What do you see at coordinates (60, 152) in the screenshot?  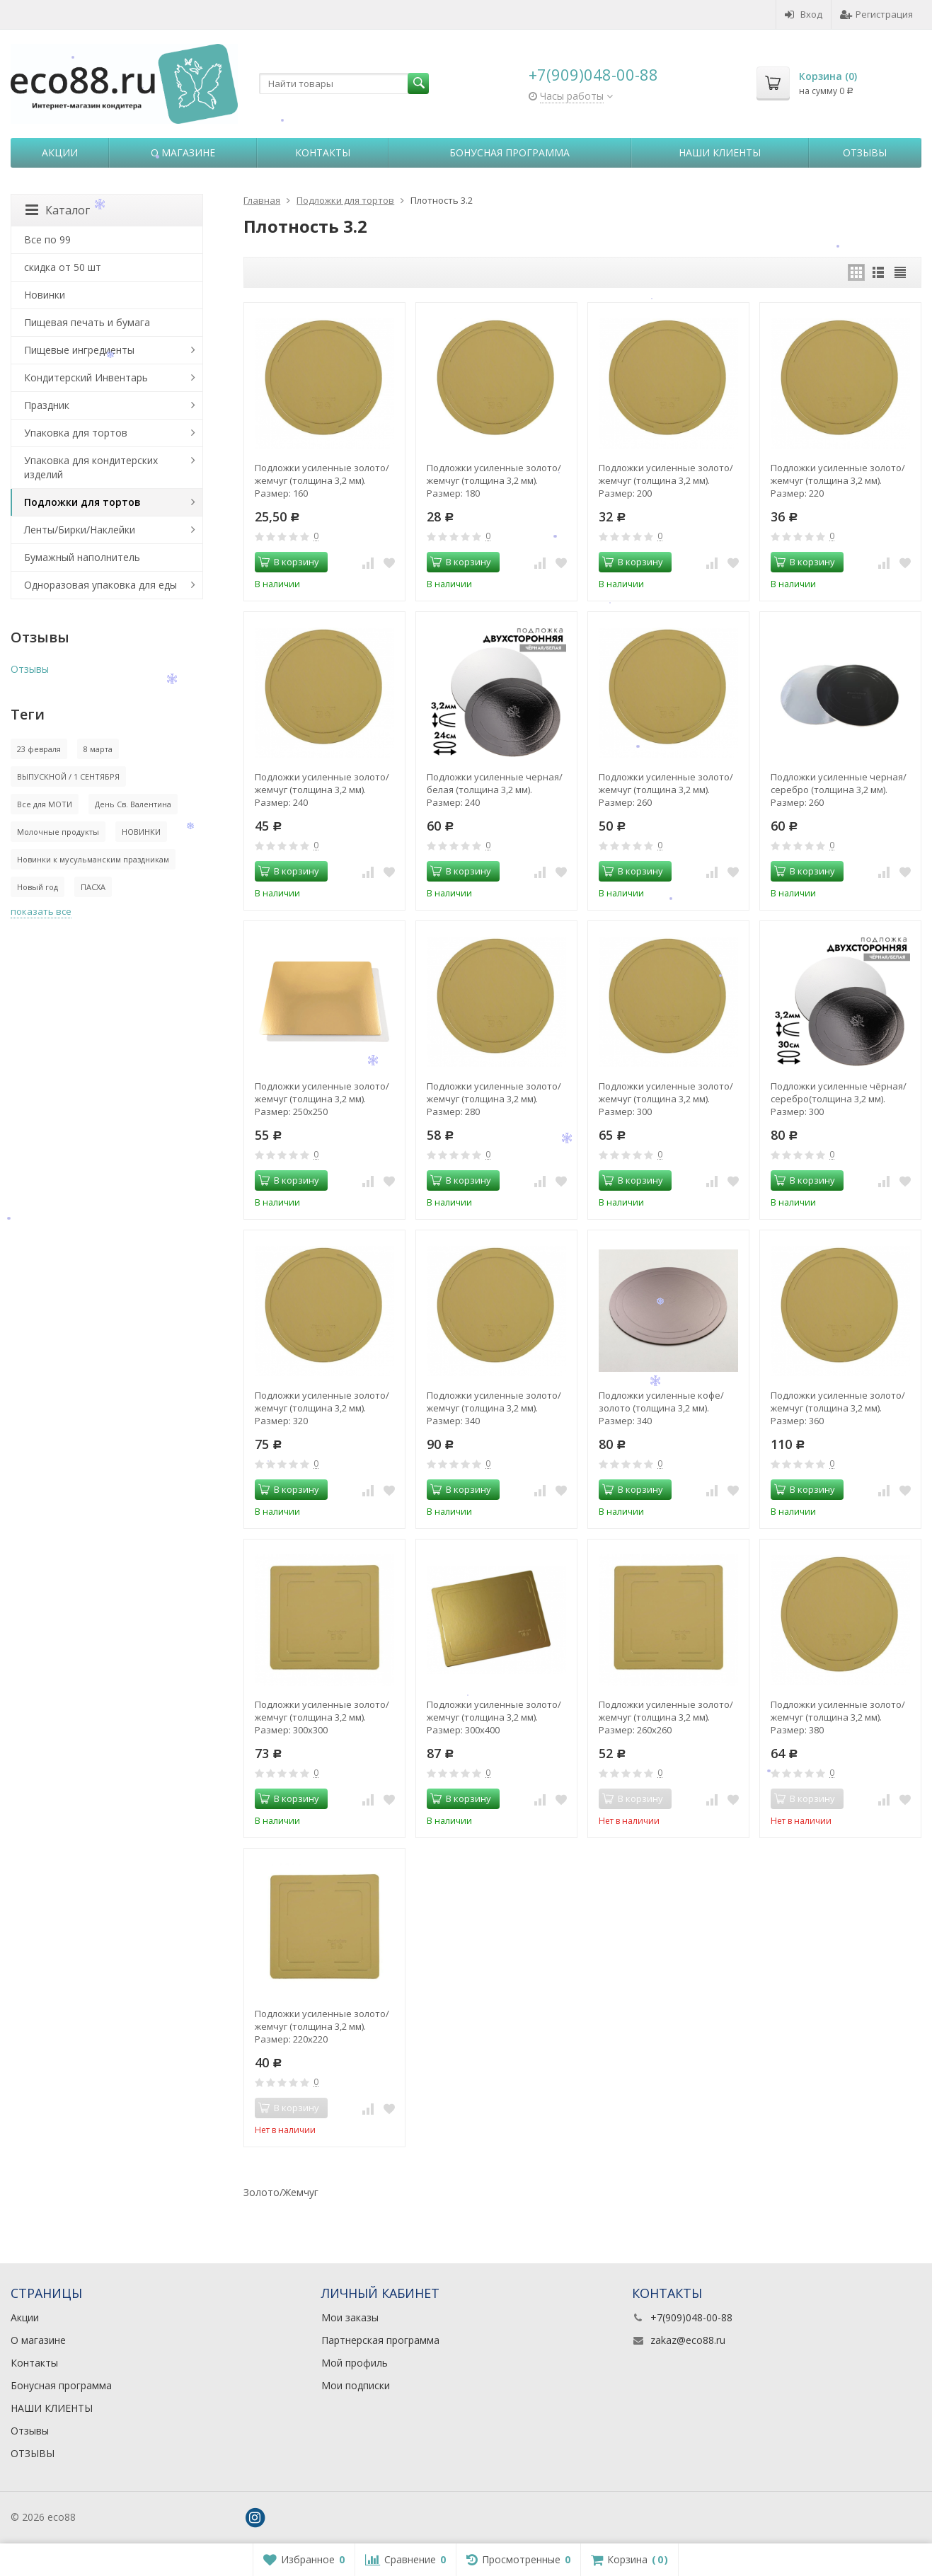 I see `Акции` at bounding box center [60, 152].